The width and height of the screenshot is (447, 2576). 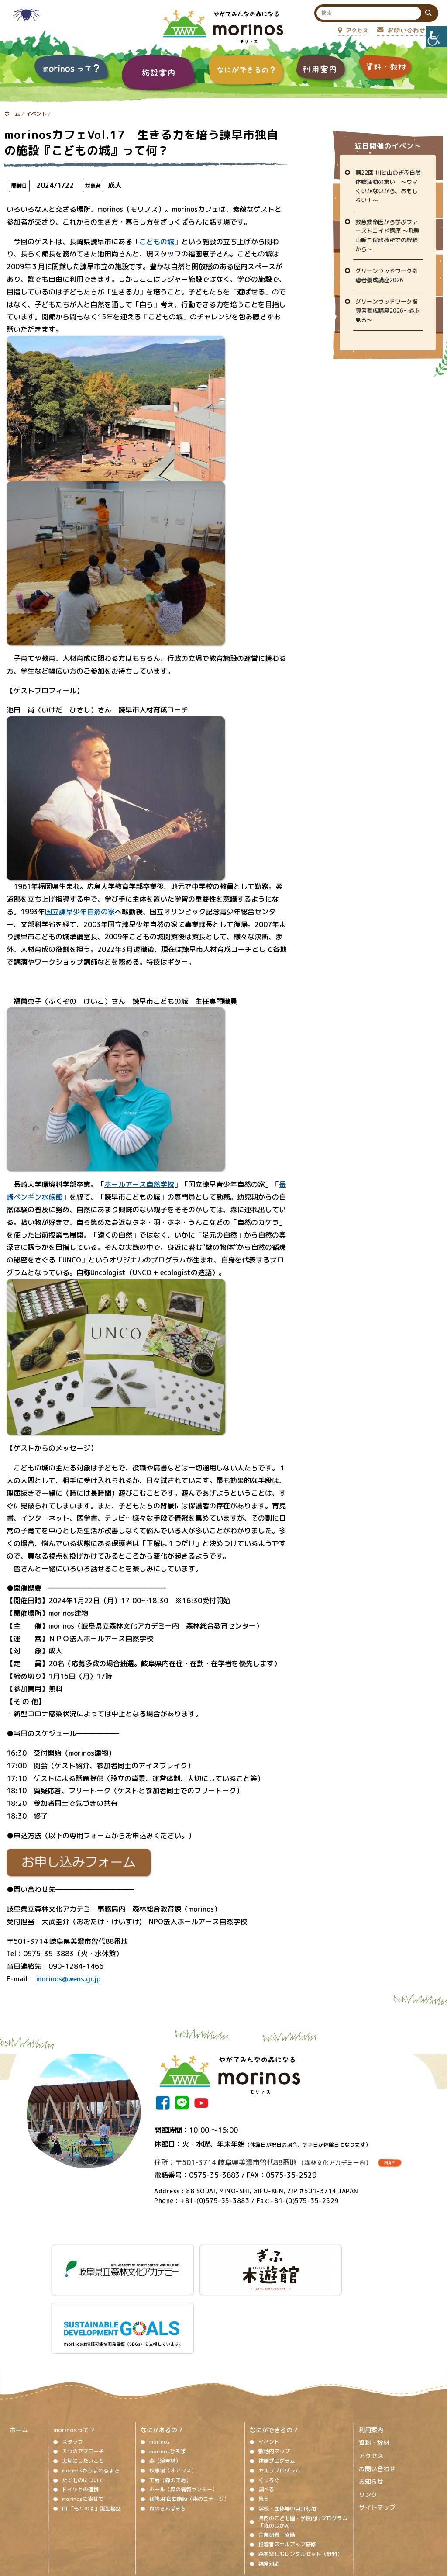 What do you see at coordinates (302, 2449) in the screenshot?
I see `県内のこども園・学校向けプログラム「森のじかん」` at bounding box center [302, 2449].